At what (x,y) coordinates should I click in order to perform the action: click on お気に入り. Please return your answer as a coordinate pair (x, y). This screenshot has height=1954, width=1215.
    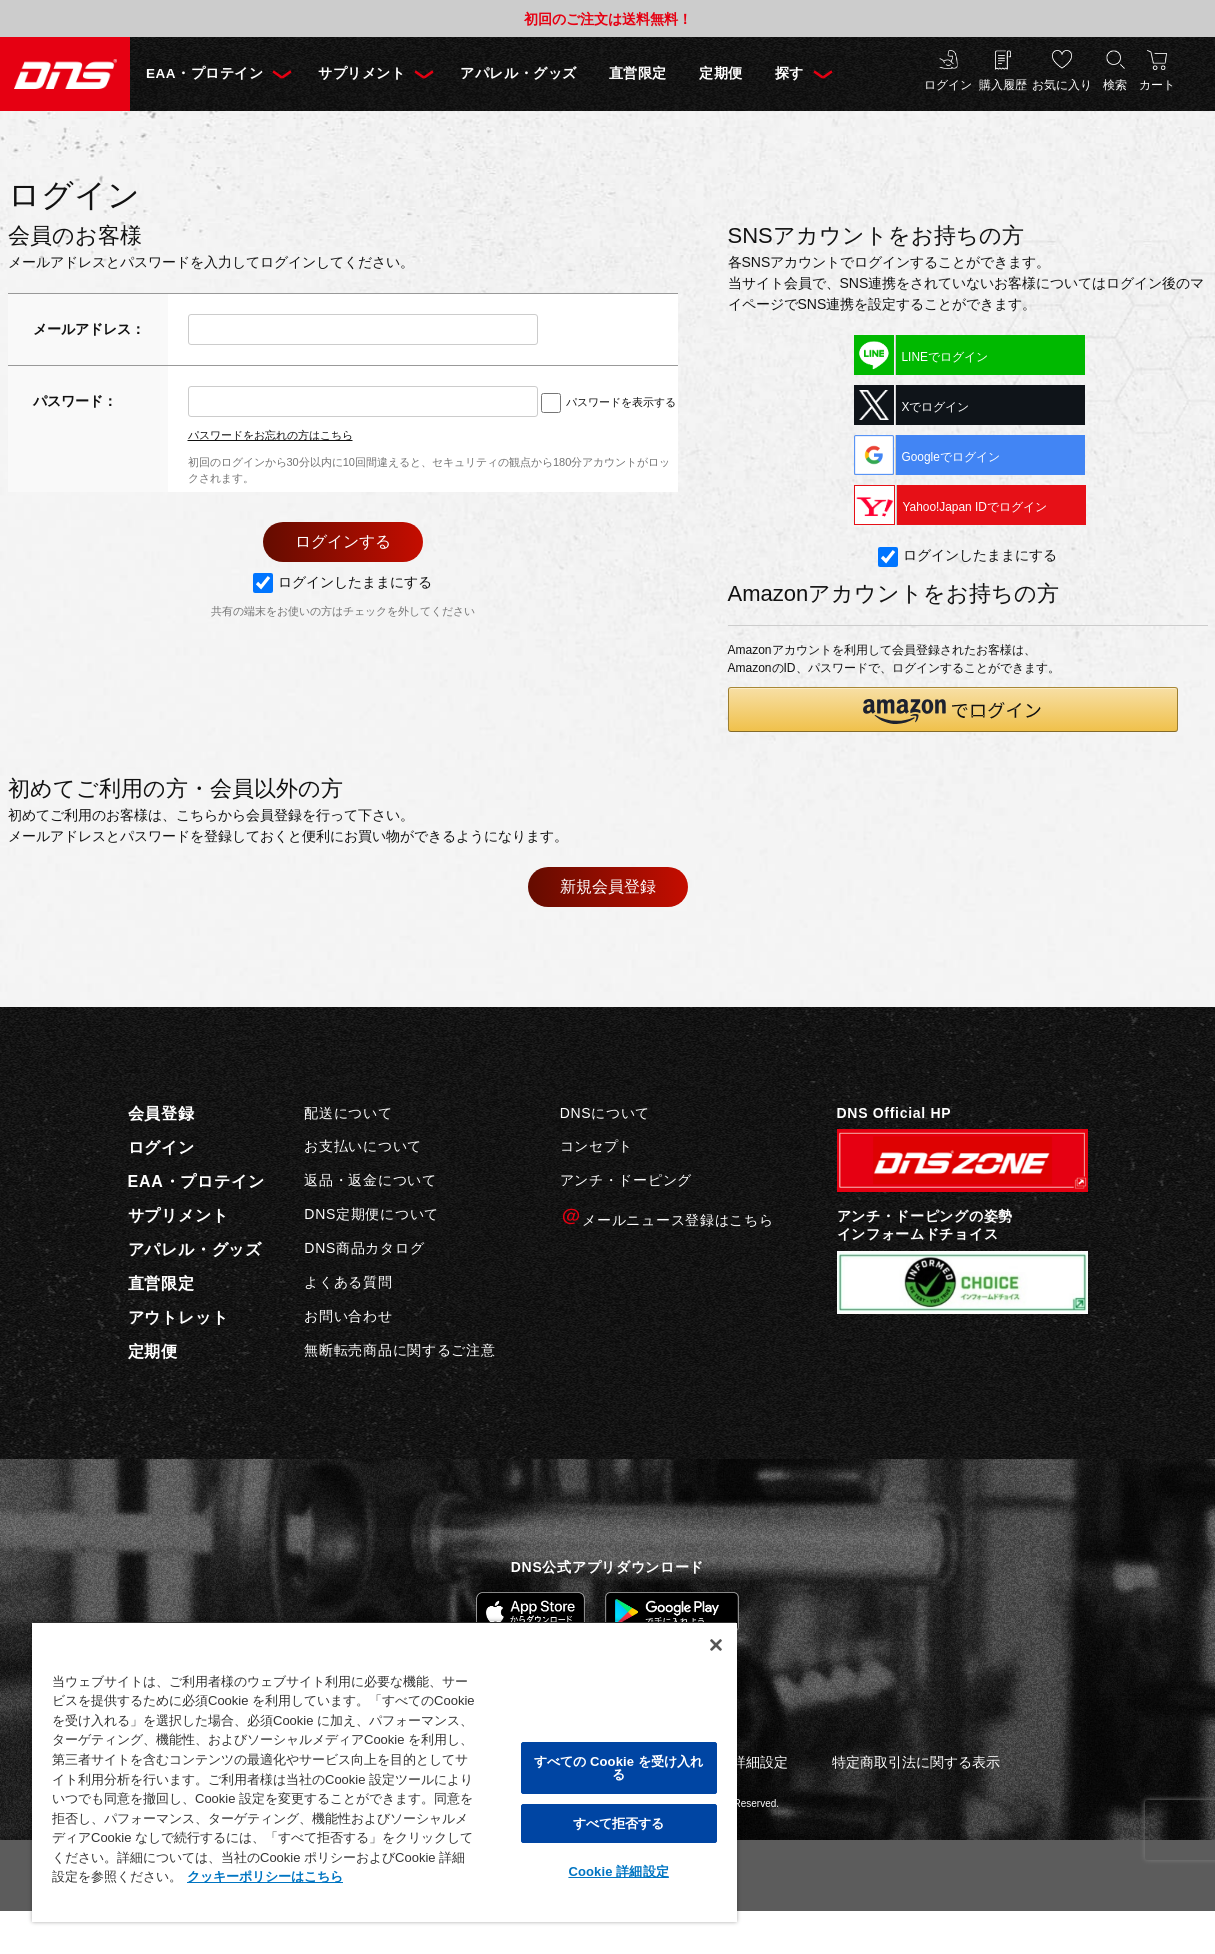
    Looking at the image, I should click on (1062, 85).